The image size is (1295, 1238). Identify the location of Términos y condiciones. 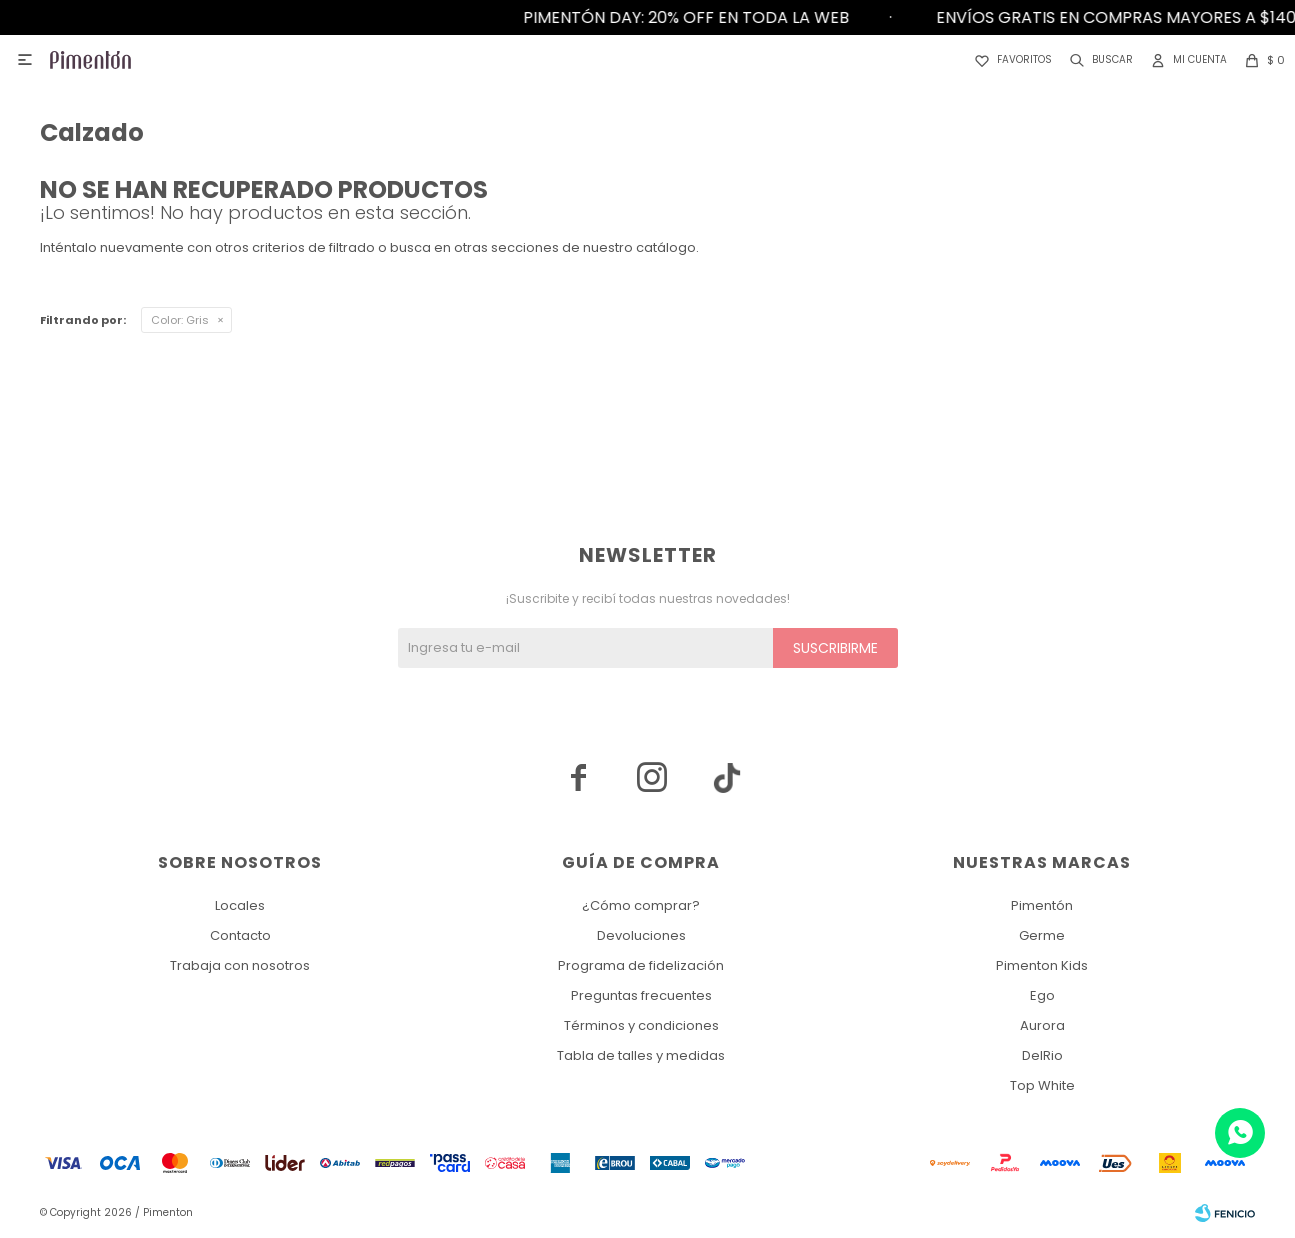
(641, 1025).